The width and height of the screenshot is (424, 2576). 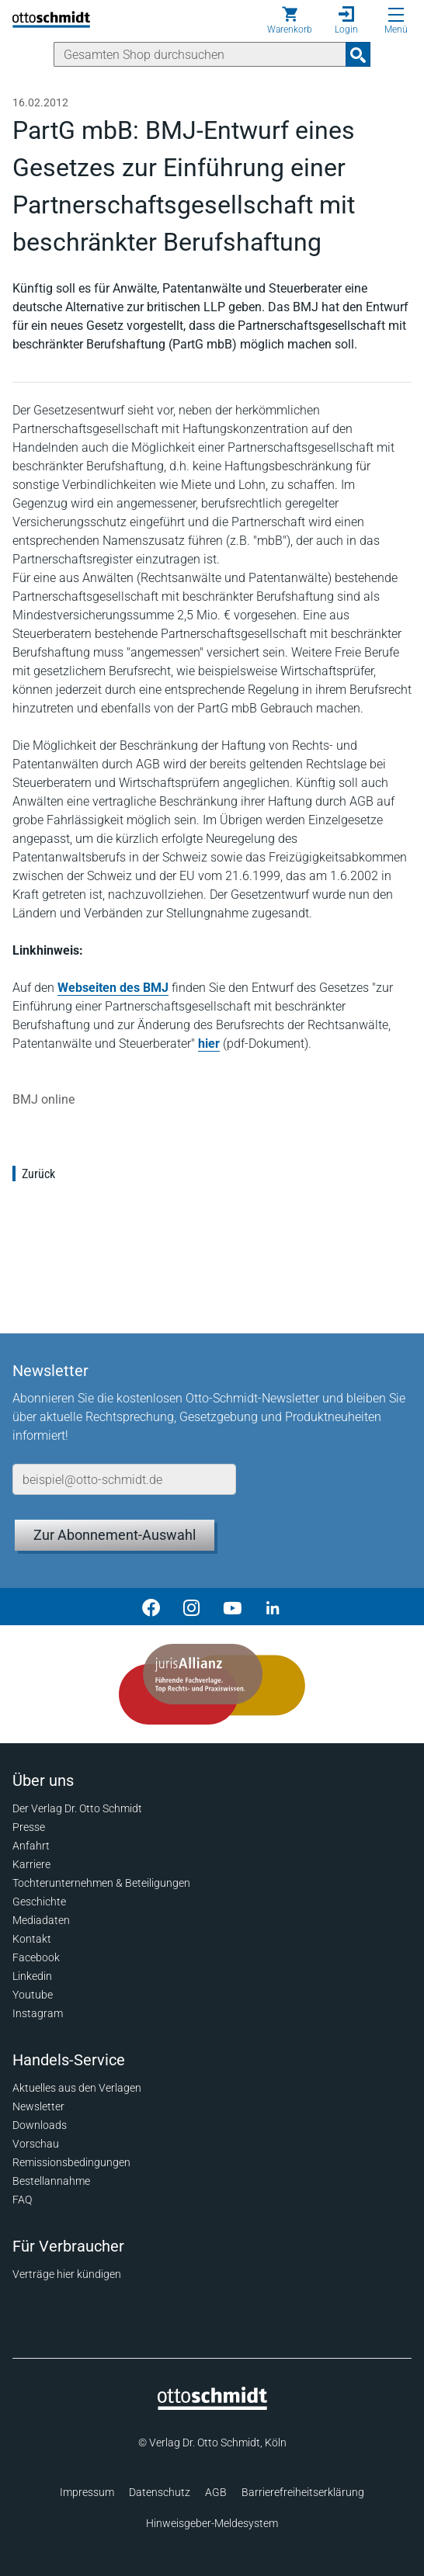 I want to click on Youtube, so click(x=32, y=1994).